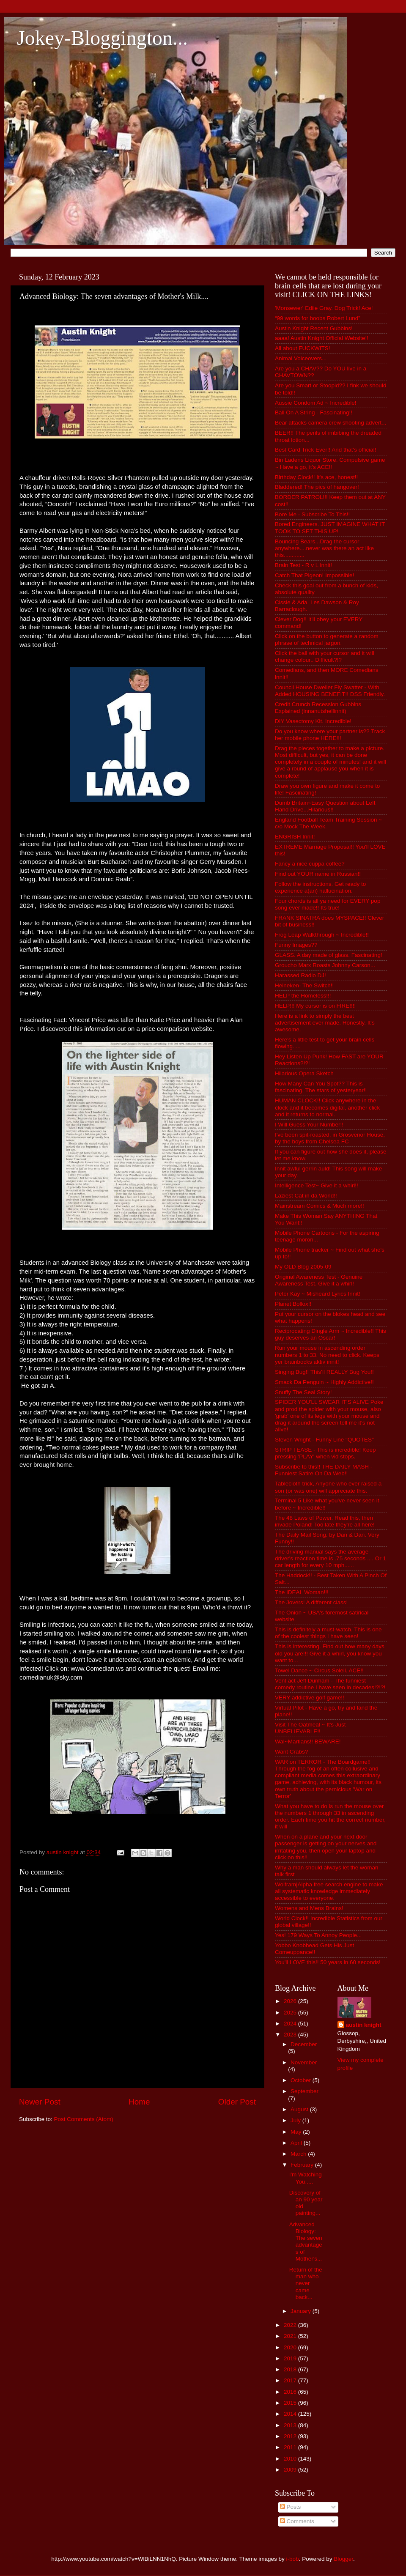 The height and width of the screenshot is (2576, 406). I want to click on Click the ball with your cursor and it will change colour.. Difficult?!?, so click(324, 656).